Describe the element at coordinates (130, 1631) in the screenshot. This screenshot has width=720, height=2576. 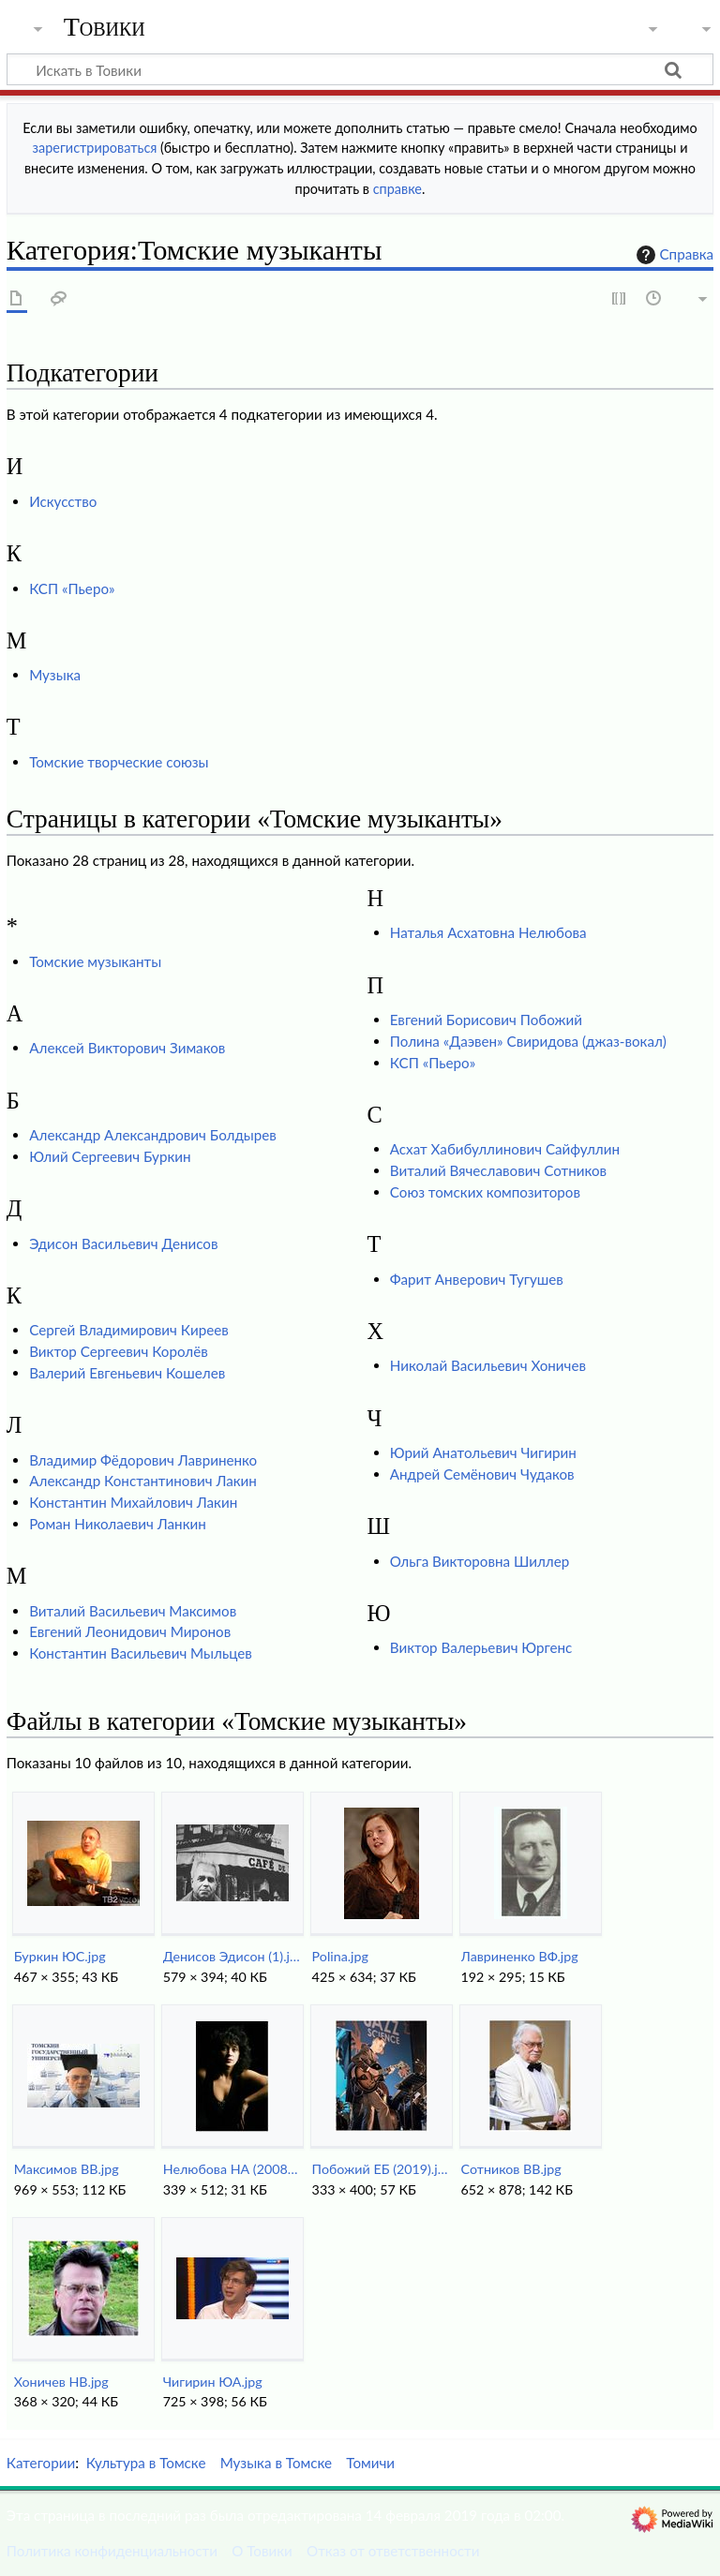
I see `Евгений Леонидович Миронов` at that location.